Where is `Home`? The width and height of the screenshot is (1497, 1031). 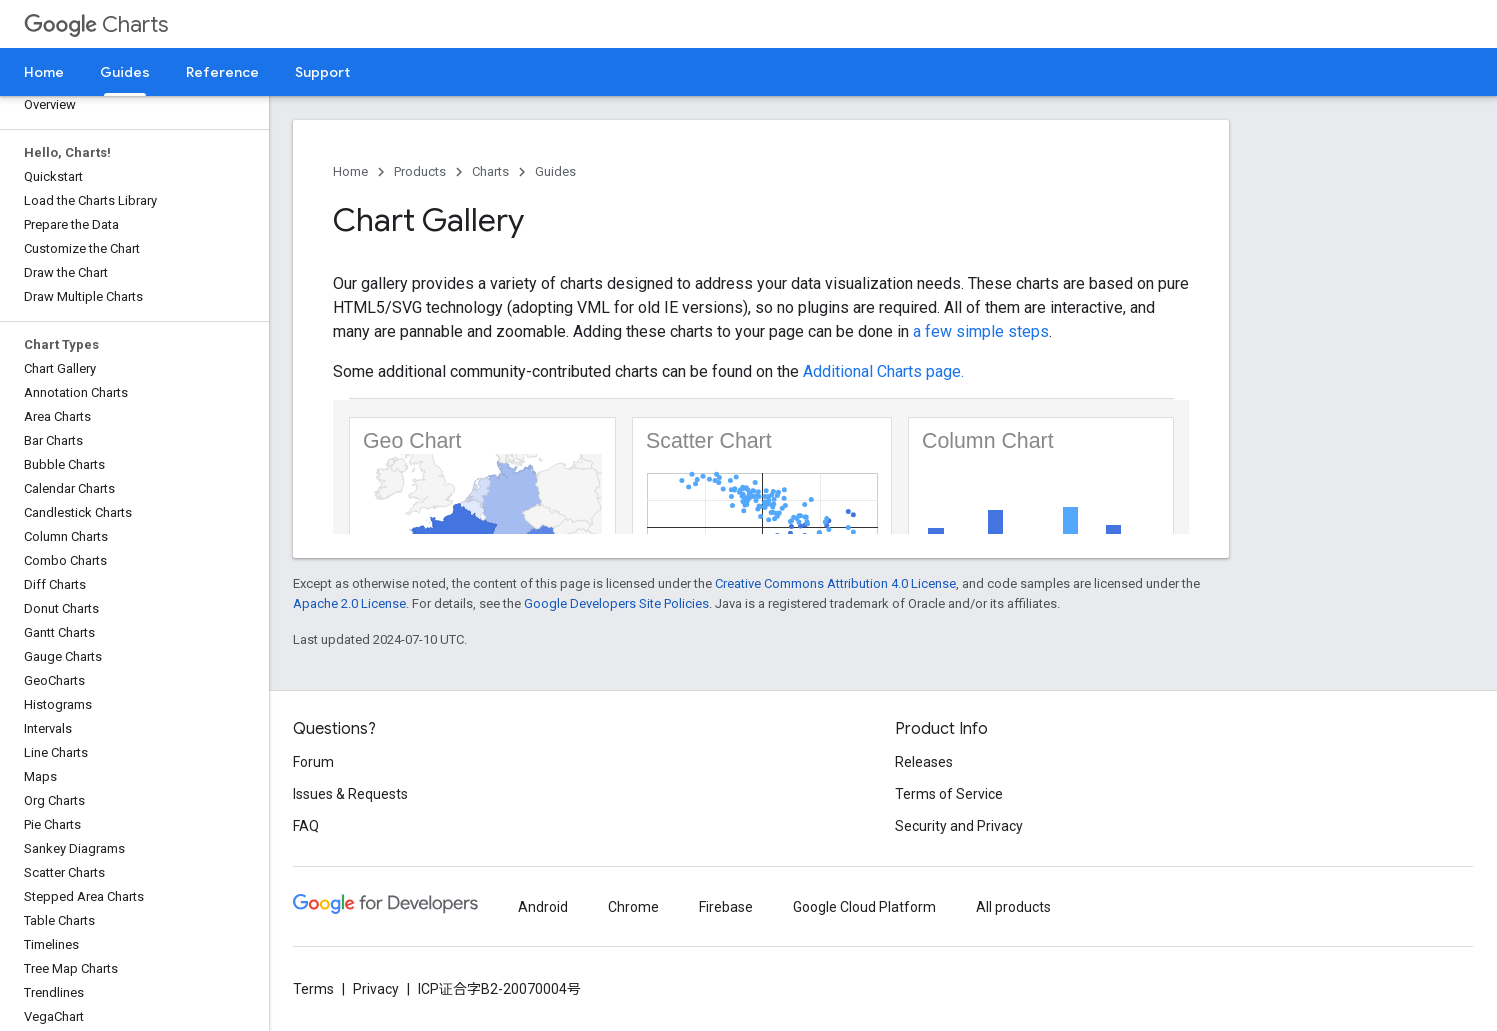 Home is located at coordinates (44, 72).